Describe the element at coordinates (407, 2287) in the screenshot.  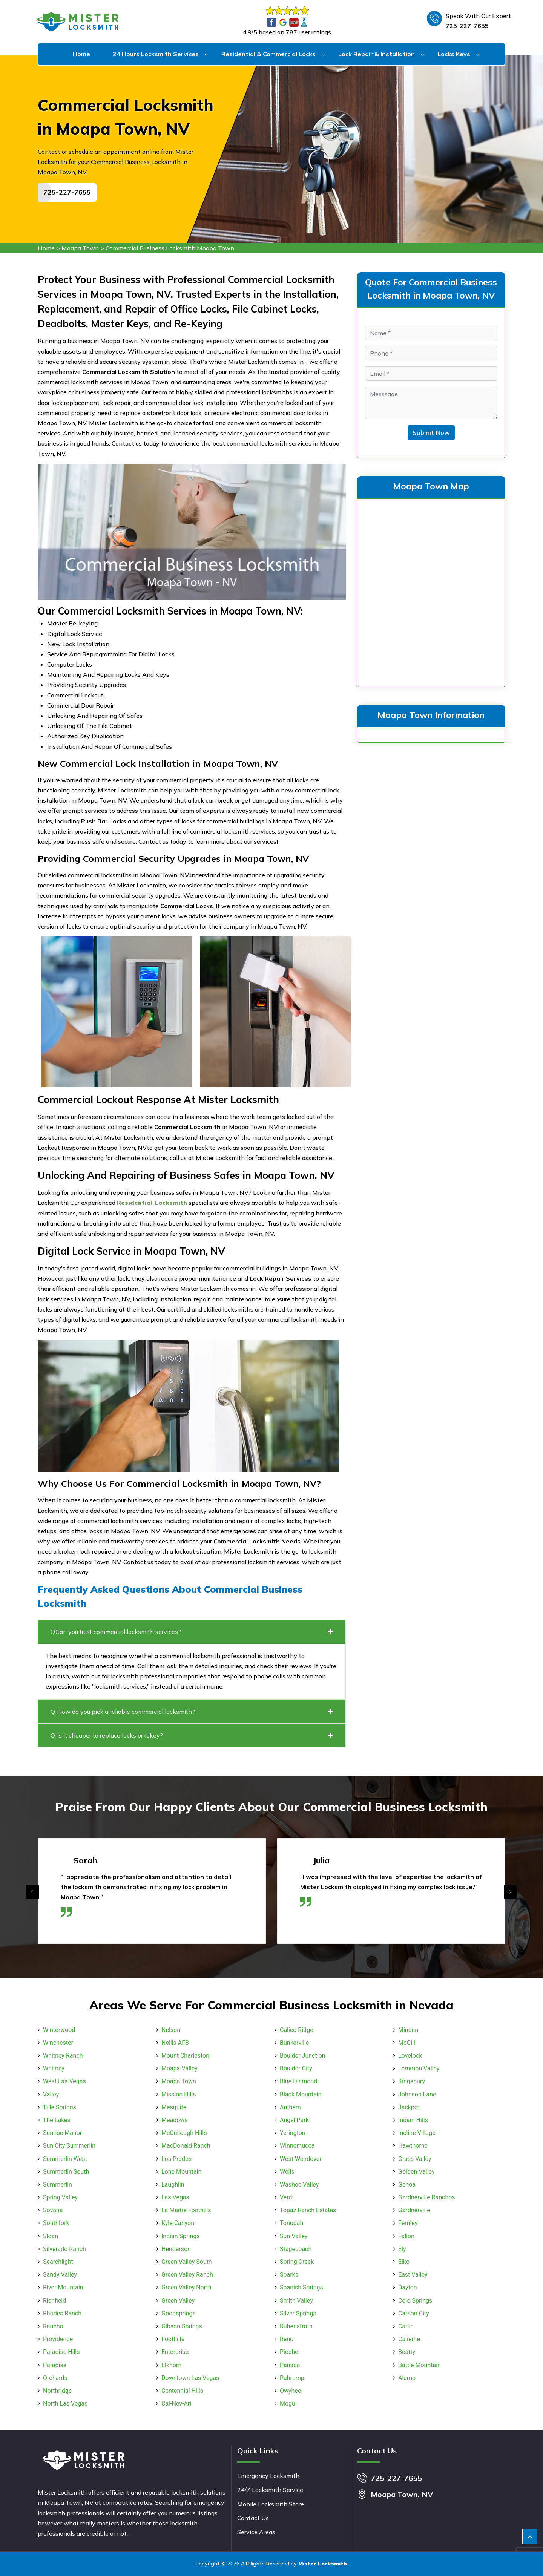
I see `Dayton` at that location.